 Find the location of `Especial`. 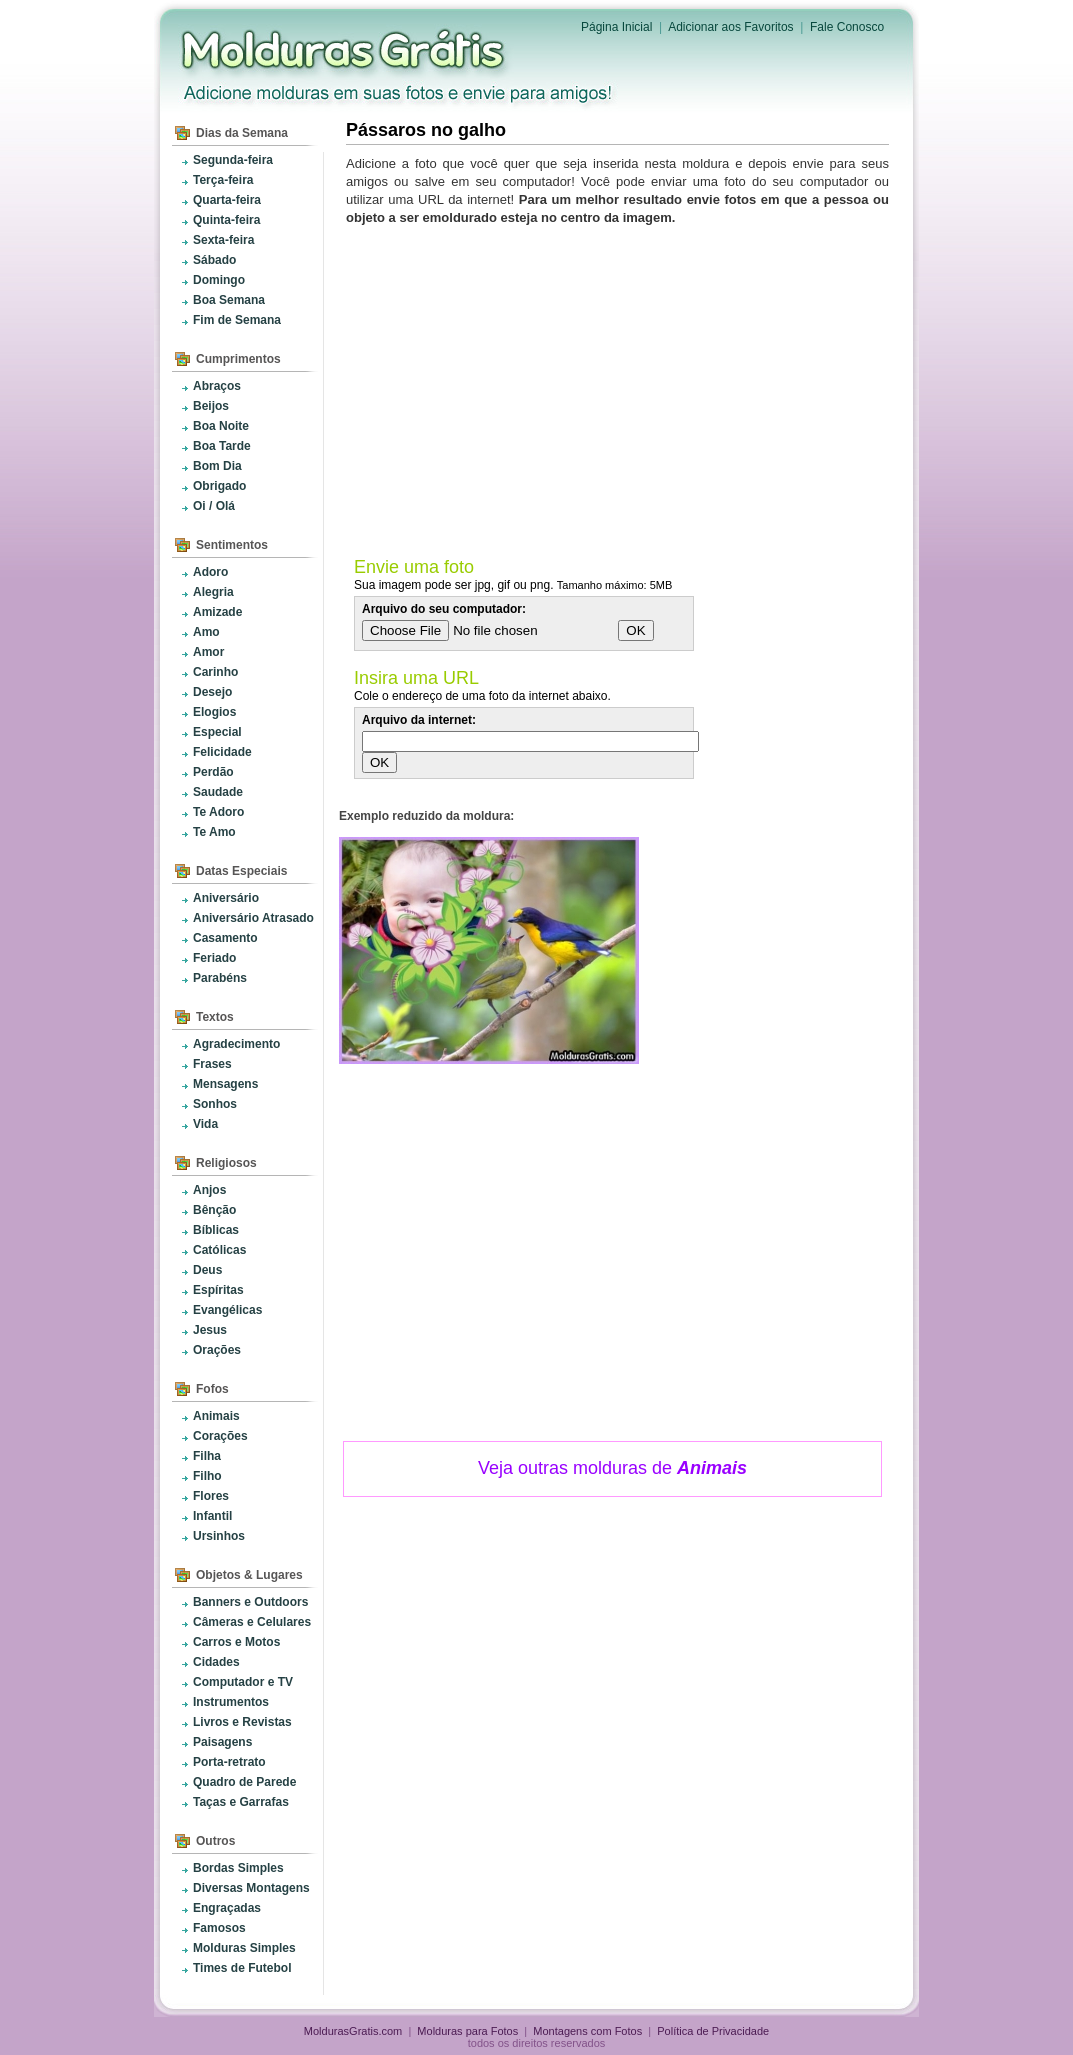

Especial is located at coordinates (217, 732).